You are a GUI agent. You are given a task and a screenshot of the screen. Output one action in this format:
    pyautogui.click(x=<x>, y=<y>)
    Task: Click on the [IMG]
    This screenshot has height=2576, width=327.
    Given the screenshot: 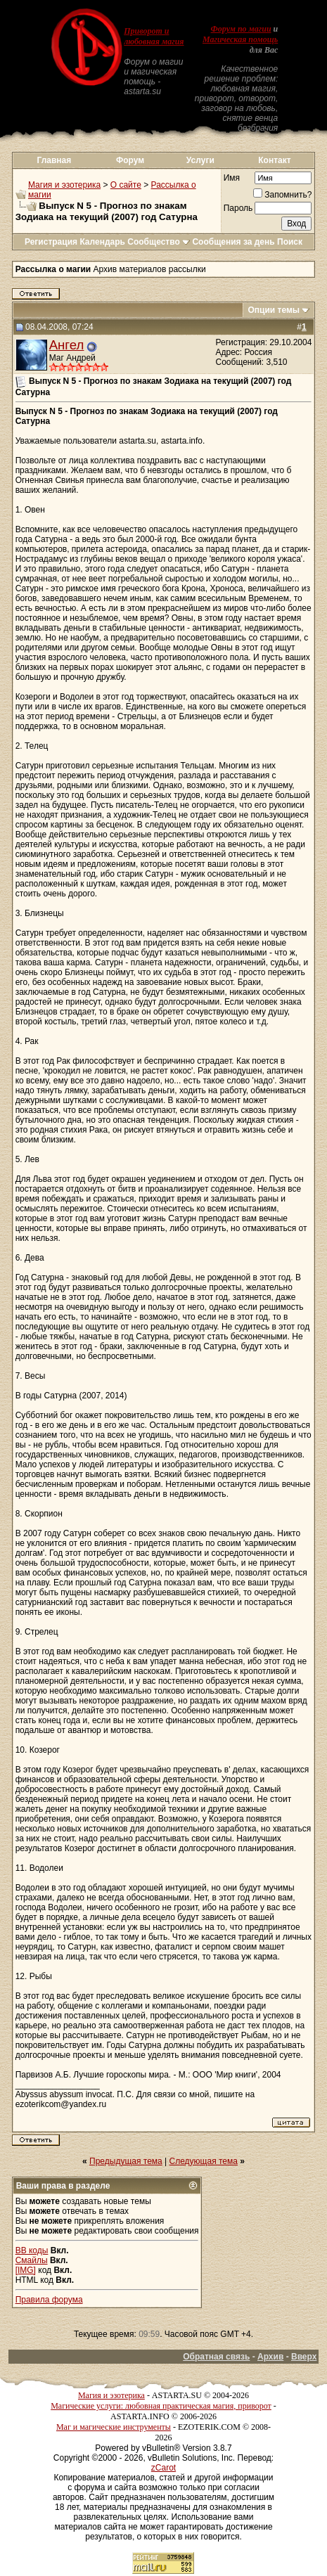 What is the action you would take?
    pyautogui.click(x=25, y=2270)
    